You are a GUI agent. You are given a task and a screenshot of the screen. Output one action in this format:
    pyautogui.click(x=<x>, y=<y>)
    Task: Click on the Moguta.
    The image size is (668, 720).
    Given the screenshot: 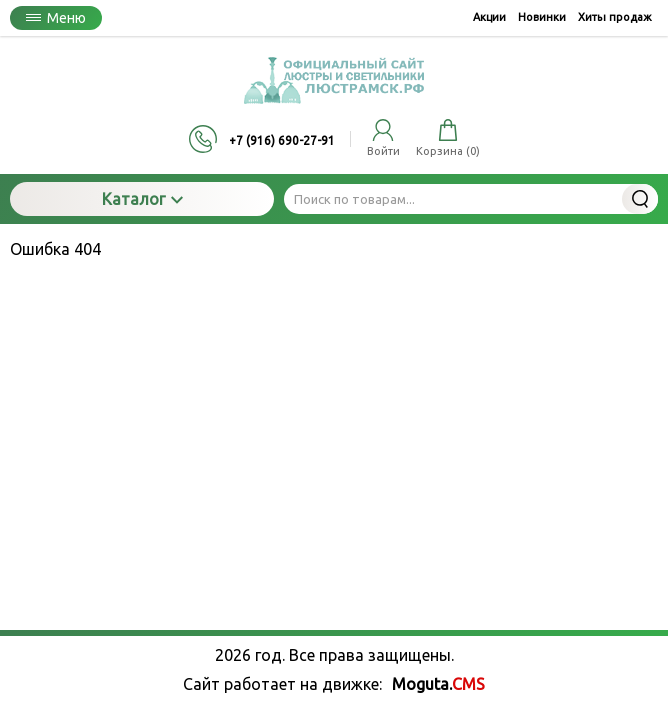 What is the action you would take?
    pyautogui.click(x=438, y=684)
    